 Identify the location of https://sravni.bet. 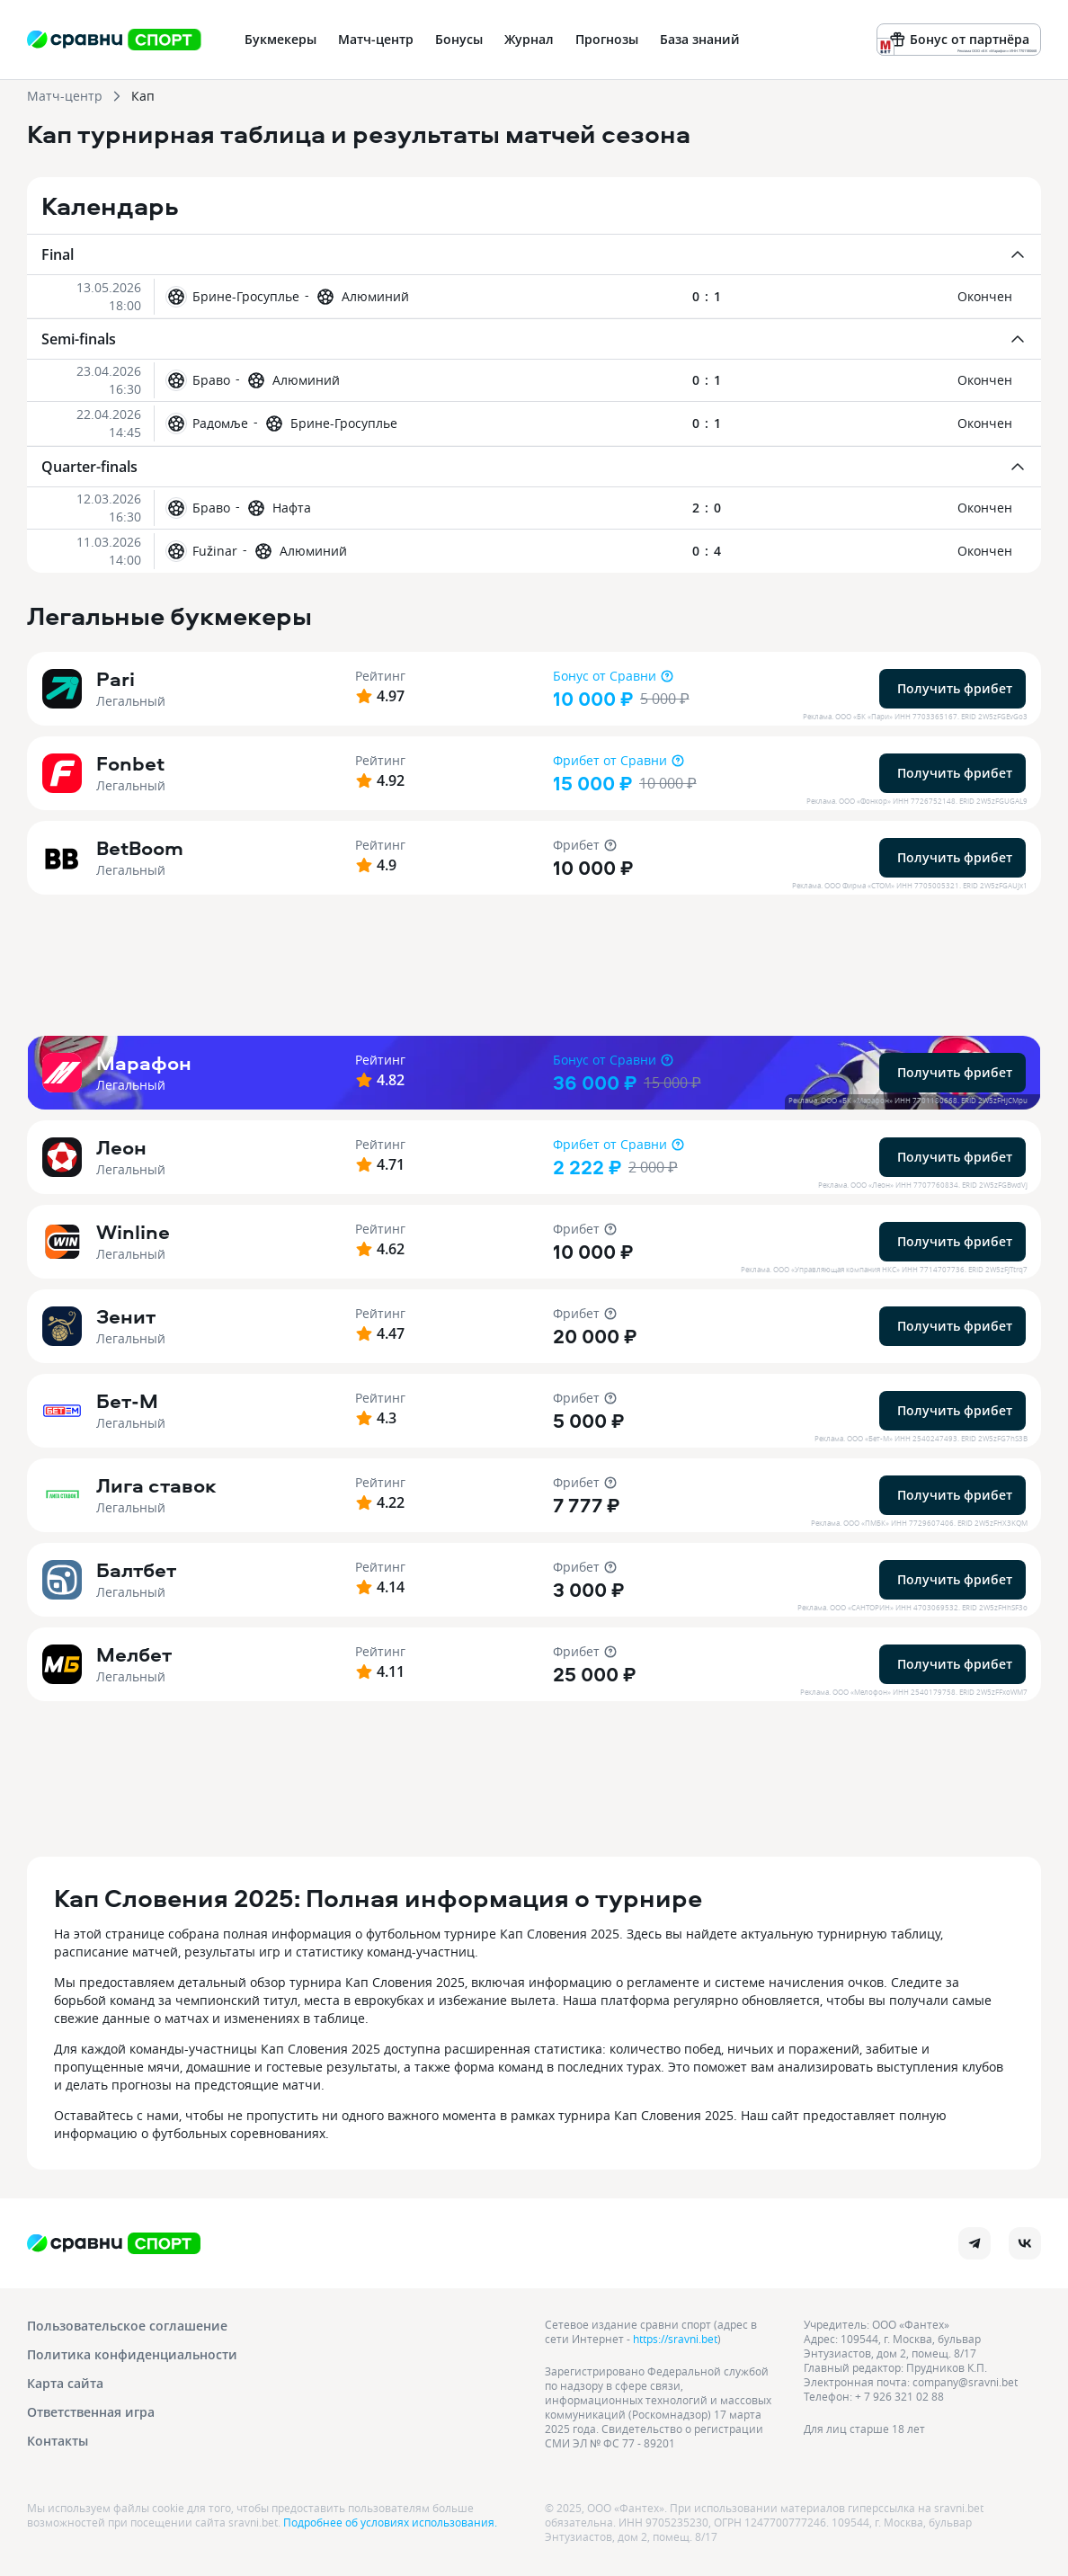
(675, 2338).